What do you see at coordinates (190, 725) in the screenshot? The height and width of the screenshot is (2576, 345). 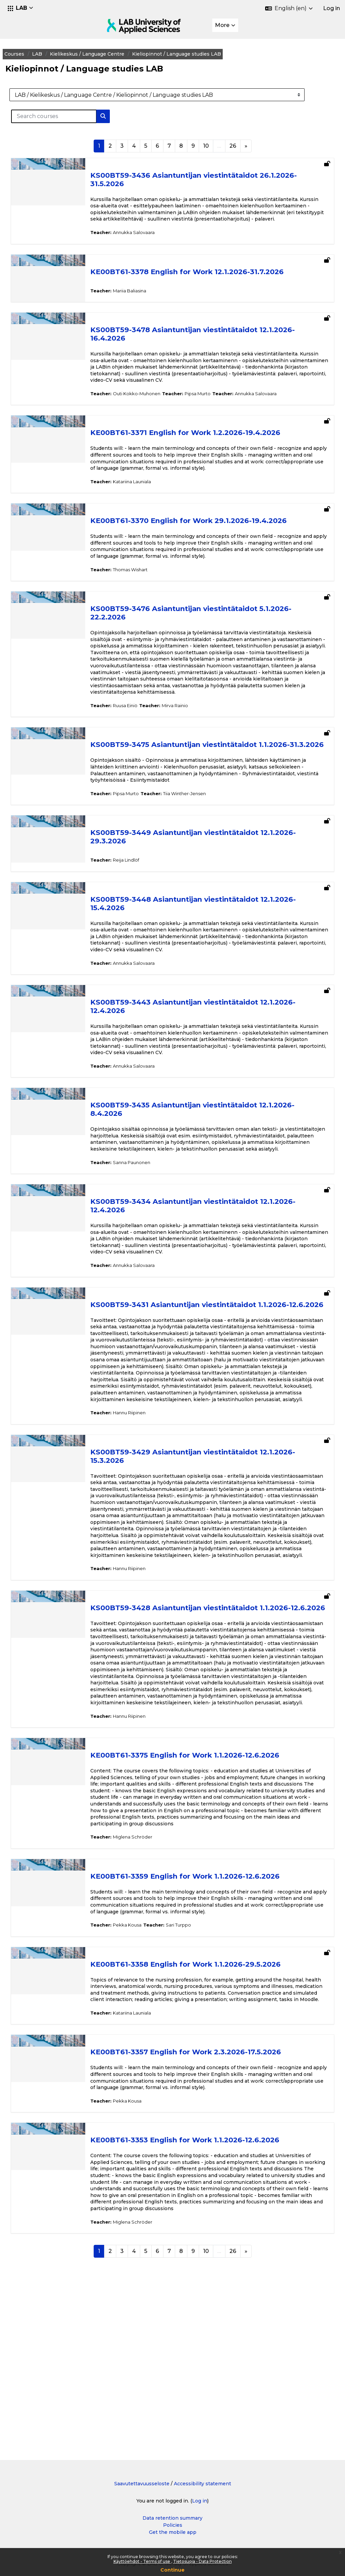 I see `Mirva Rainio` at bounding box center [190, 725].